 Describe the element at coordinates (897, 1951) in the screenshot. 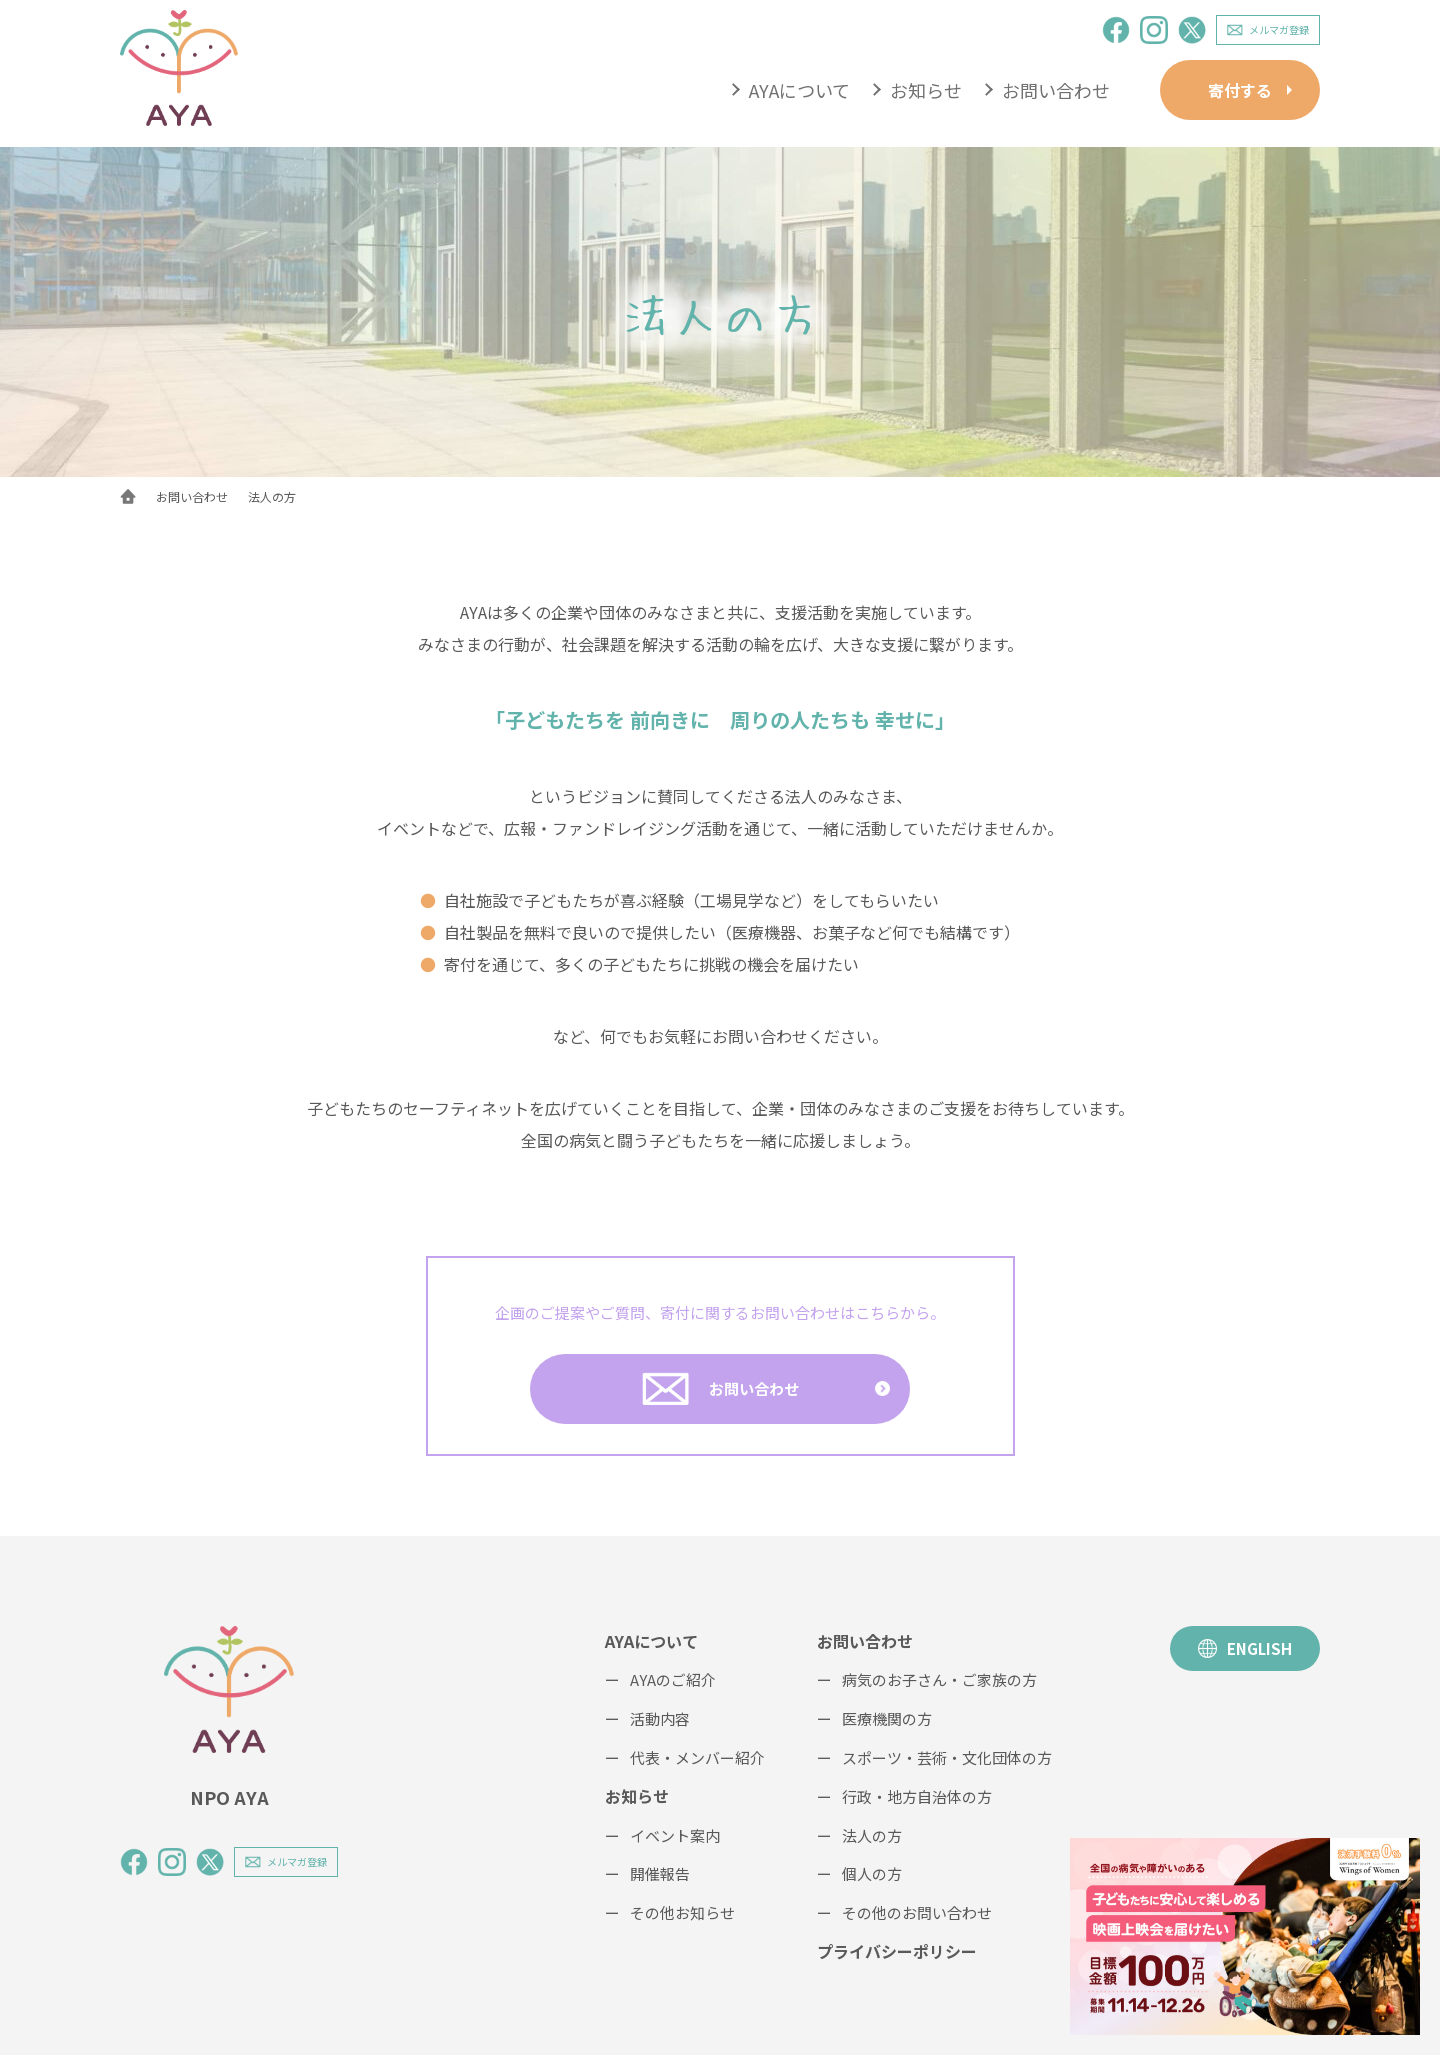

I see `プライバシーポリシー` at that location.